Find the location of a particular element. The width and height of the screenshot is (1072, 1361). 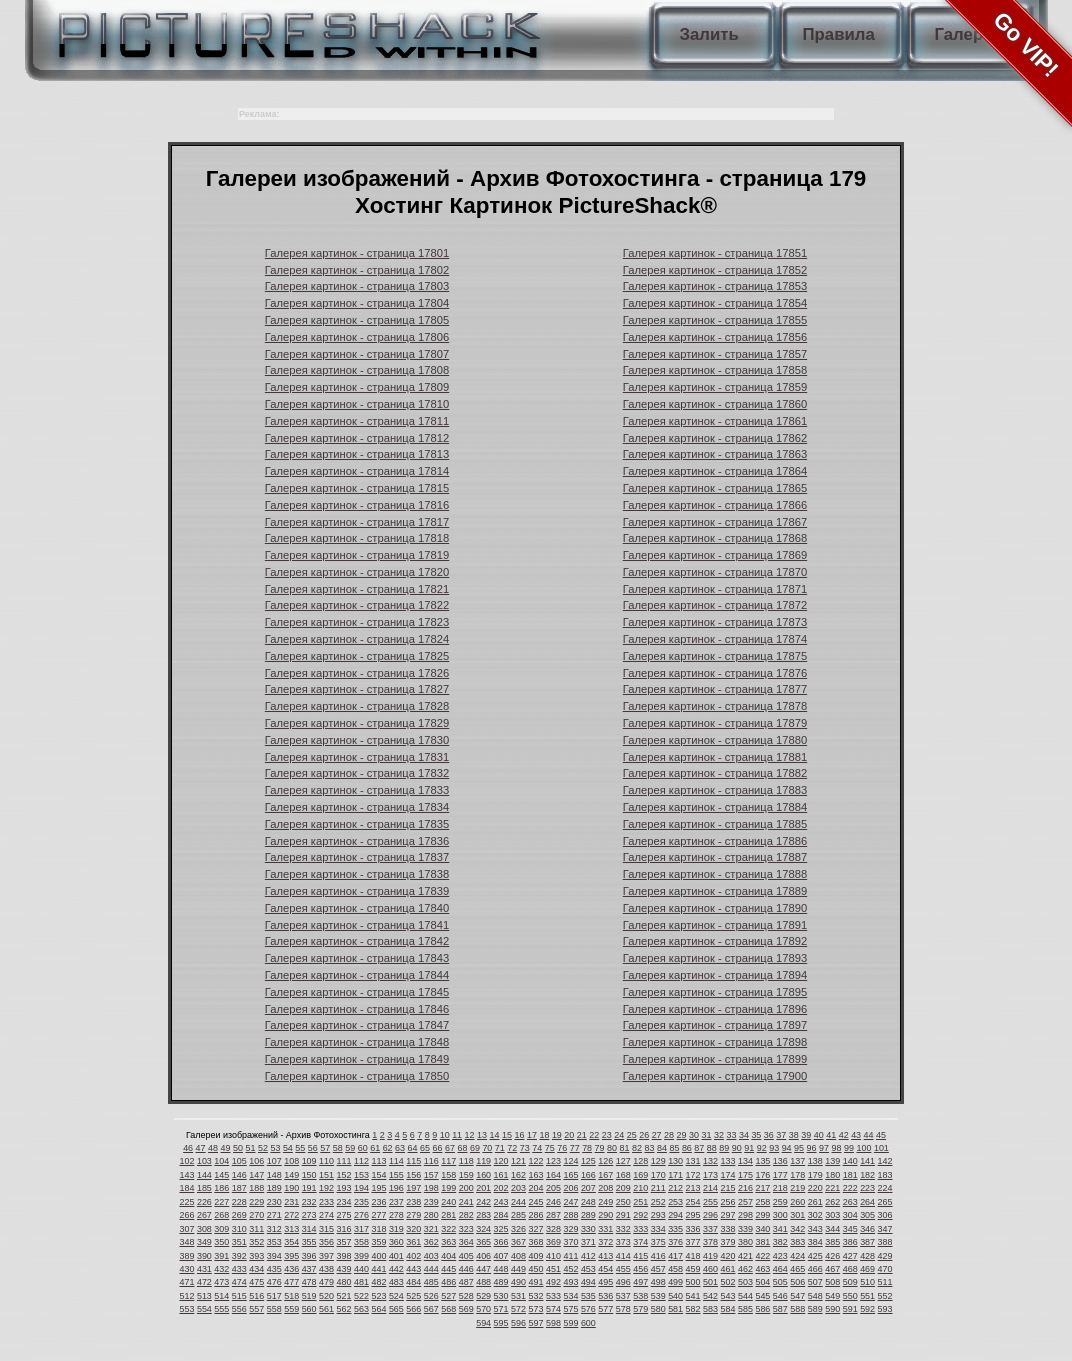

257 is located at coordinates (745, 1202).